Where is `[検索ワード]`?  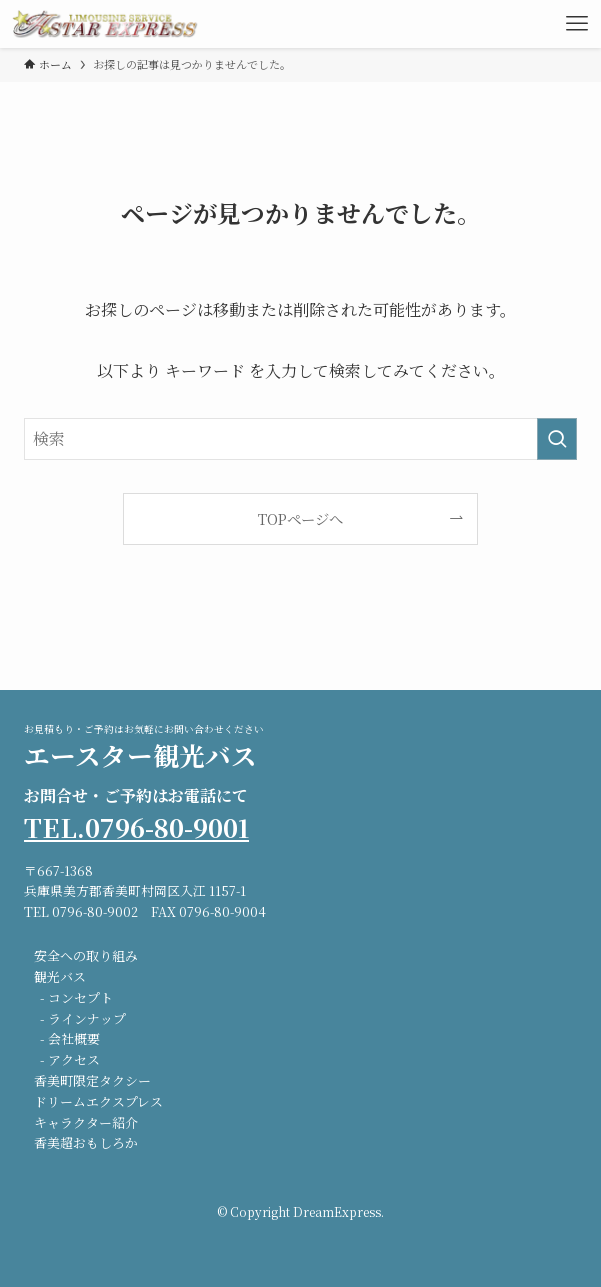 [検索ワード] is located at coordinates (300, 439).